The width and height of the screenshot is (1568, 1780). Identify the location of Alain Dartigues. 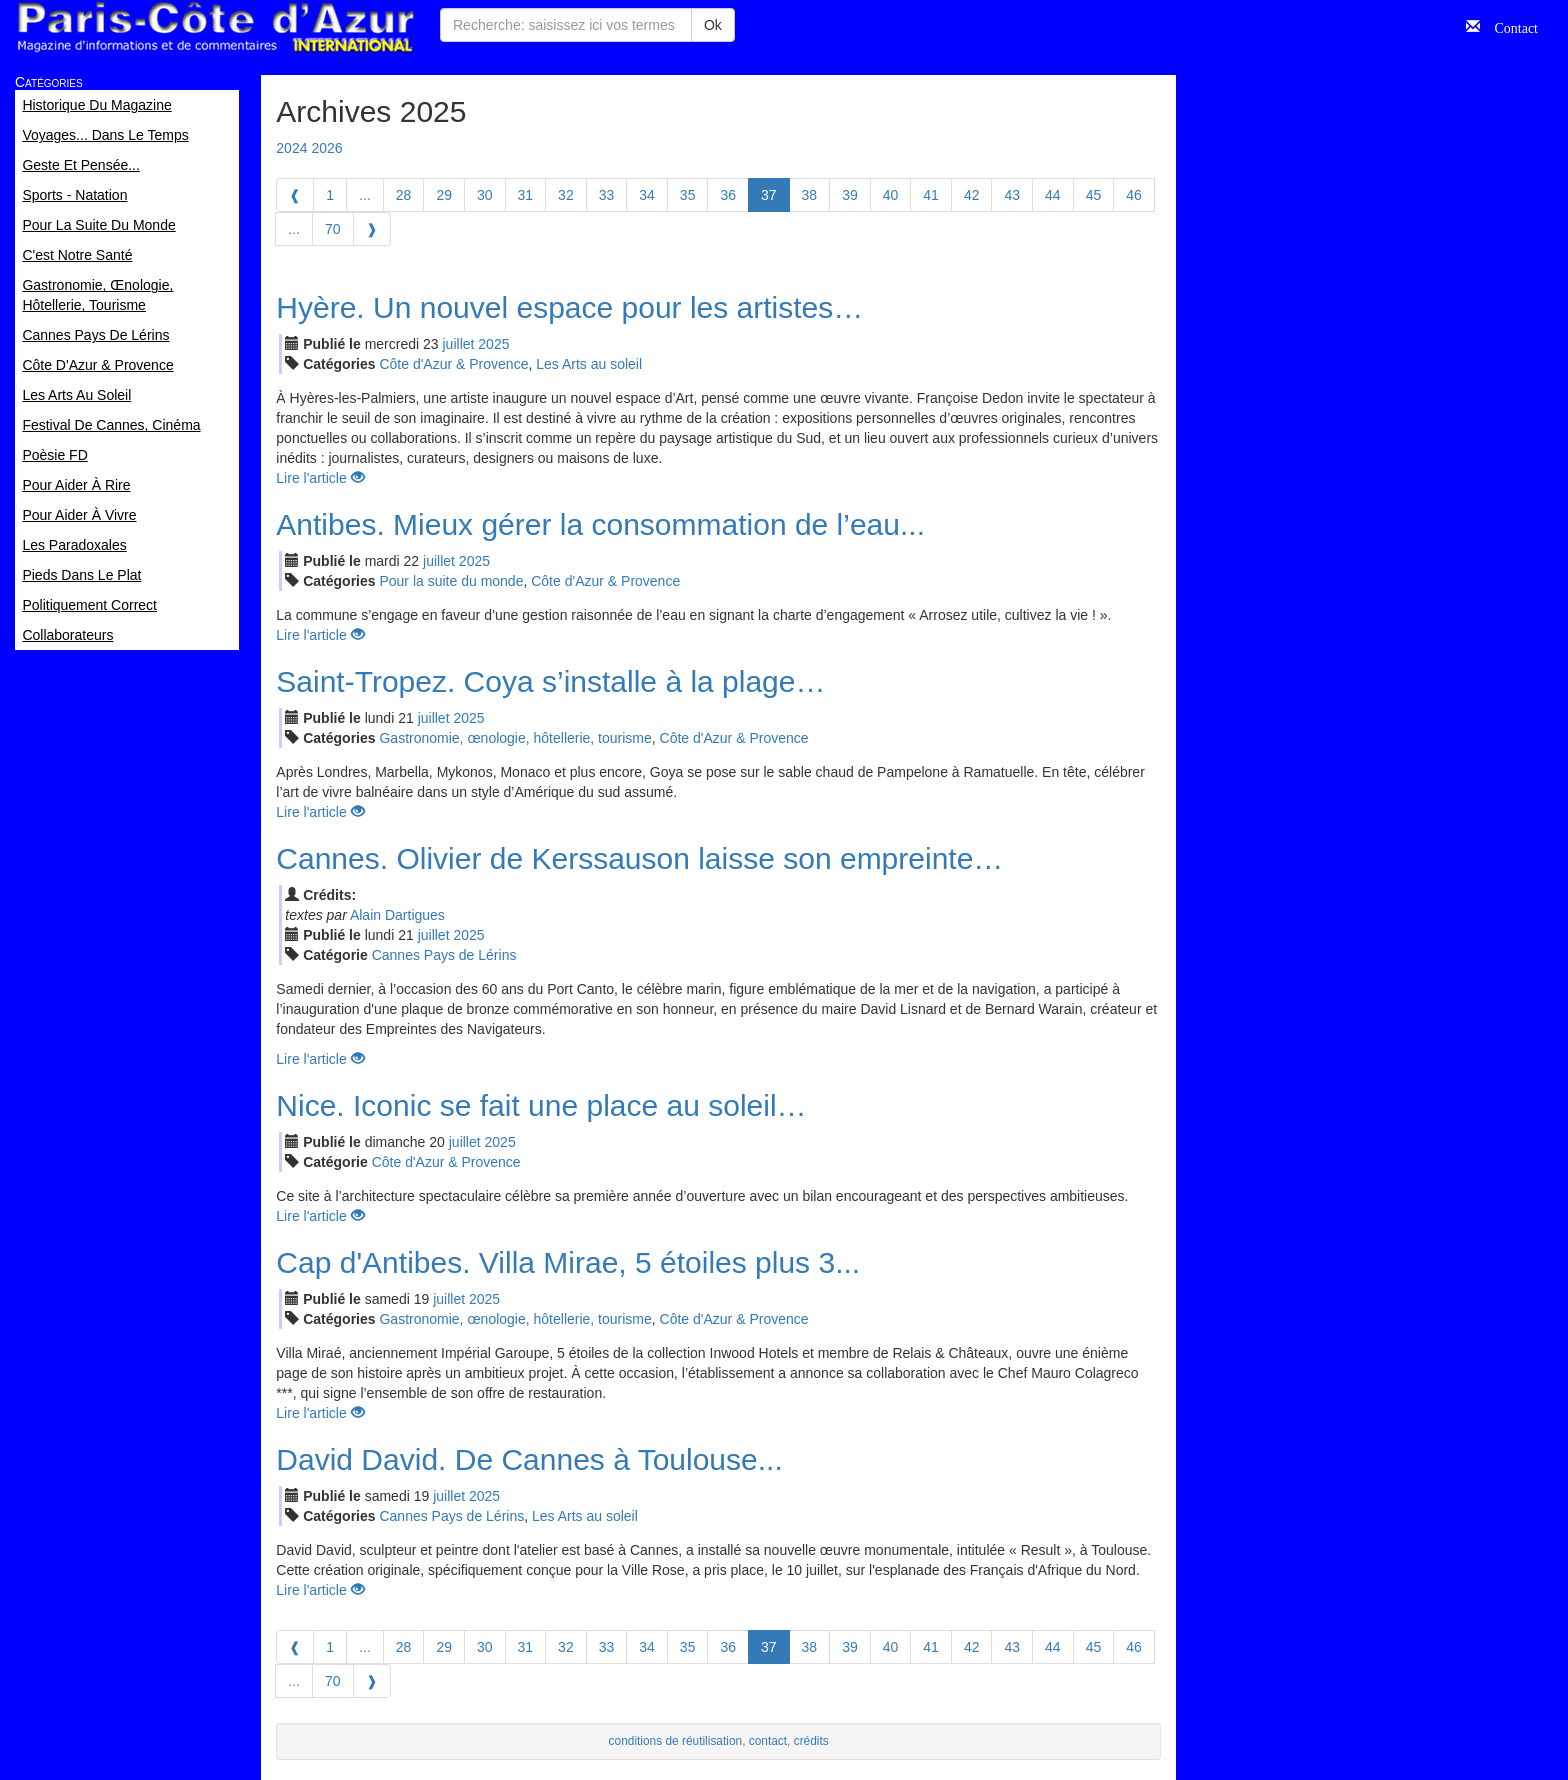
(397, 915).